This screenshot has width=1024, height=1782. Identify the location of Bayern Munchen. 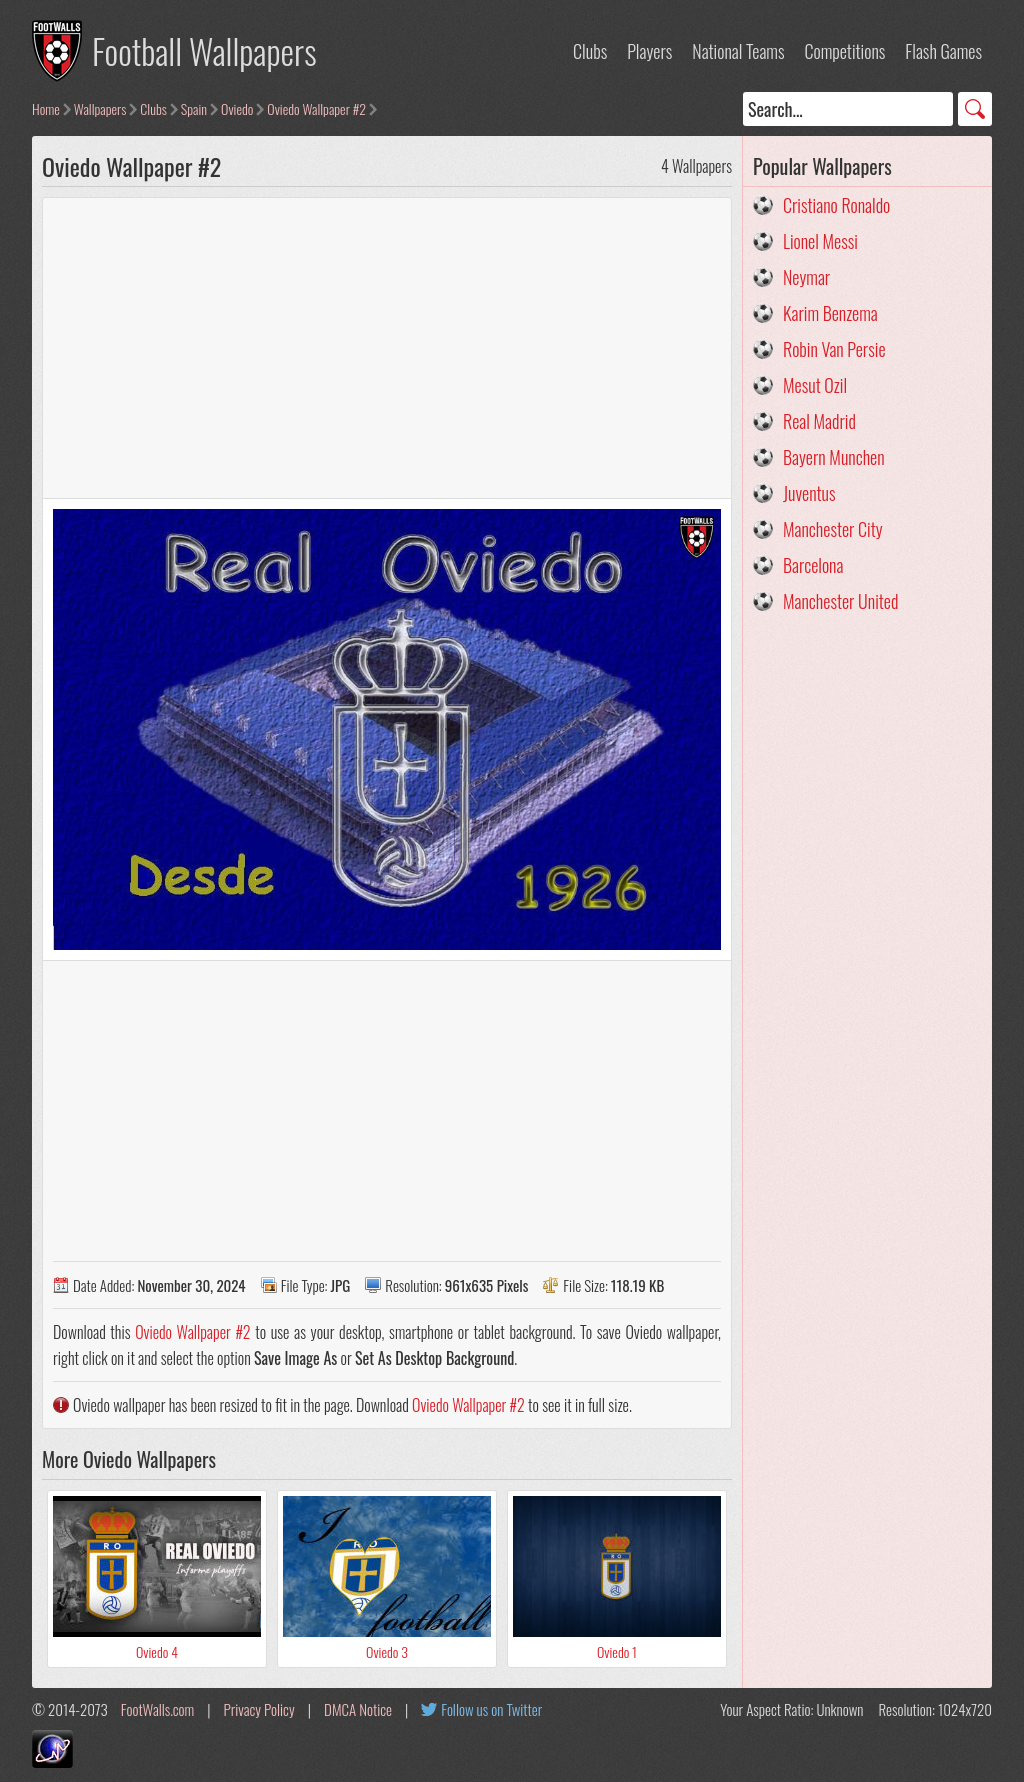
(834, 457).